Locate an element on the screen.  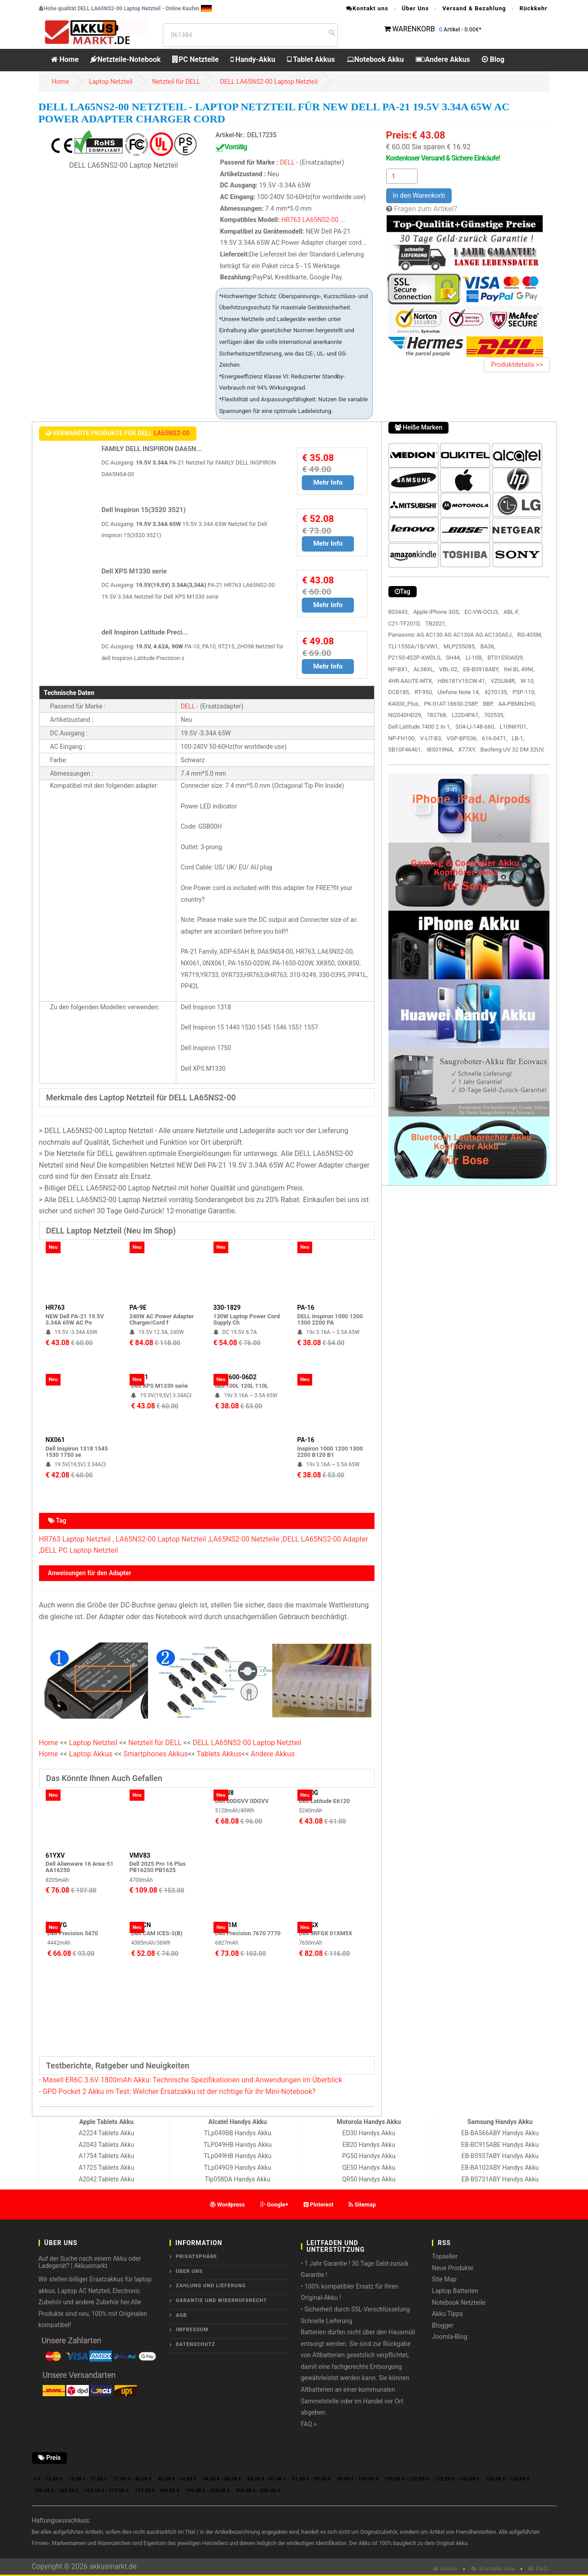
LI-10B, is located at coordinates (474, 657).